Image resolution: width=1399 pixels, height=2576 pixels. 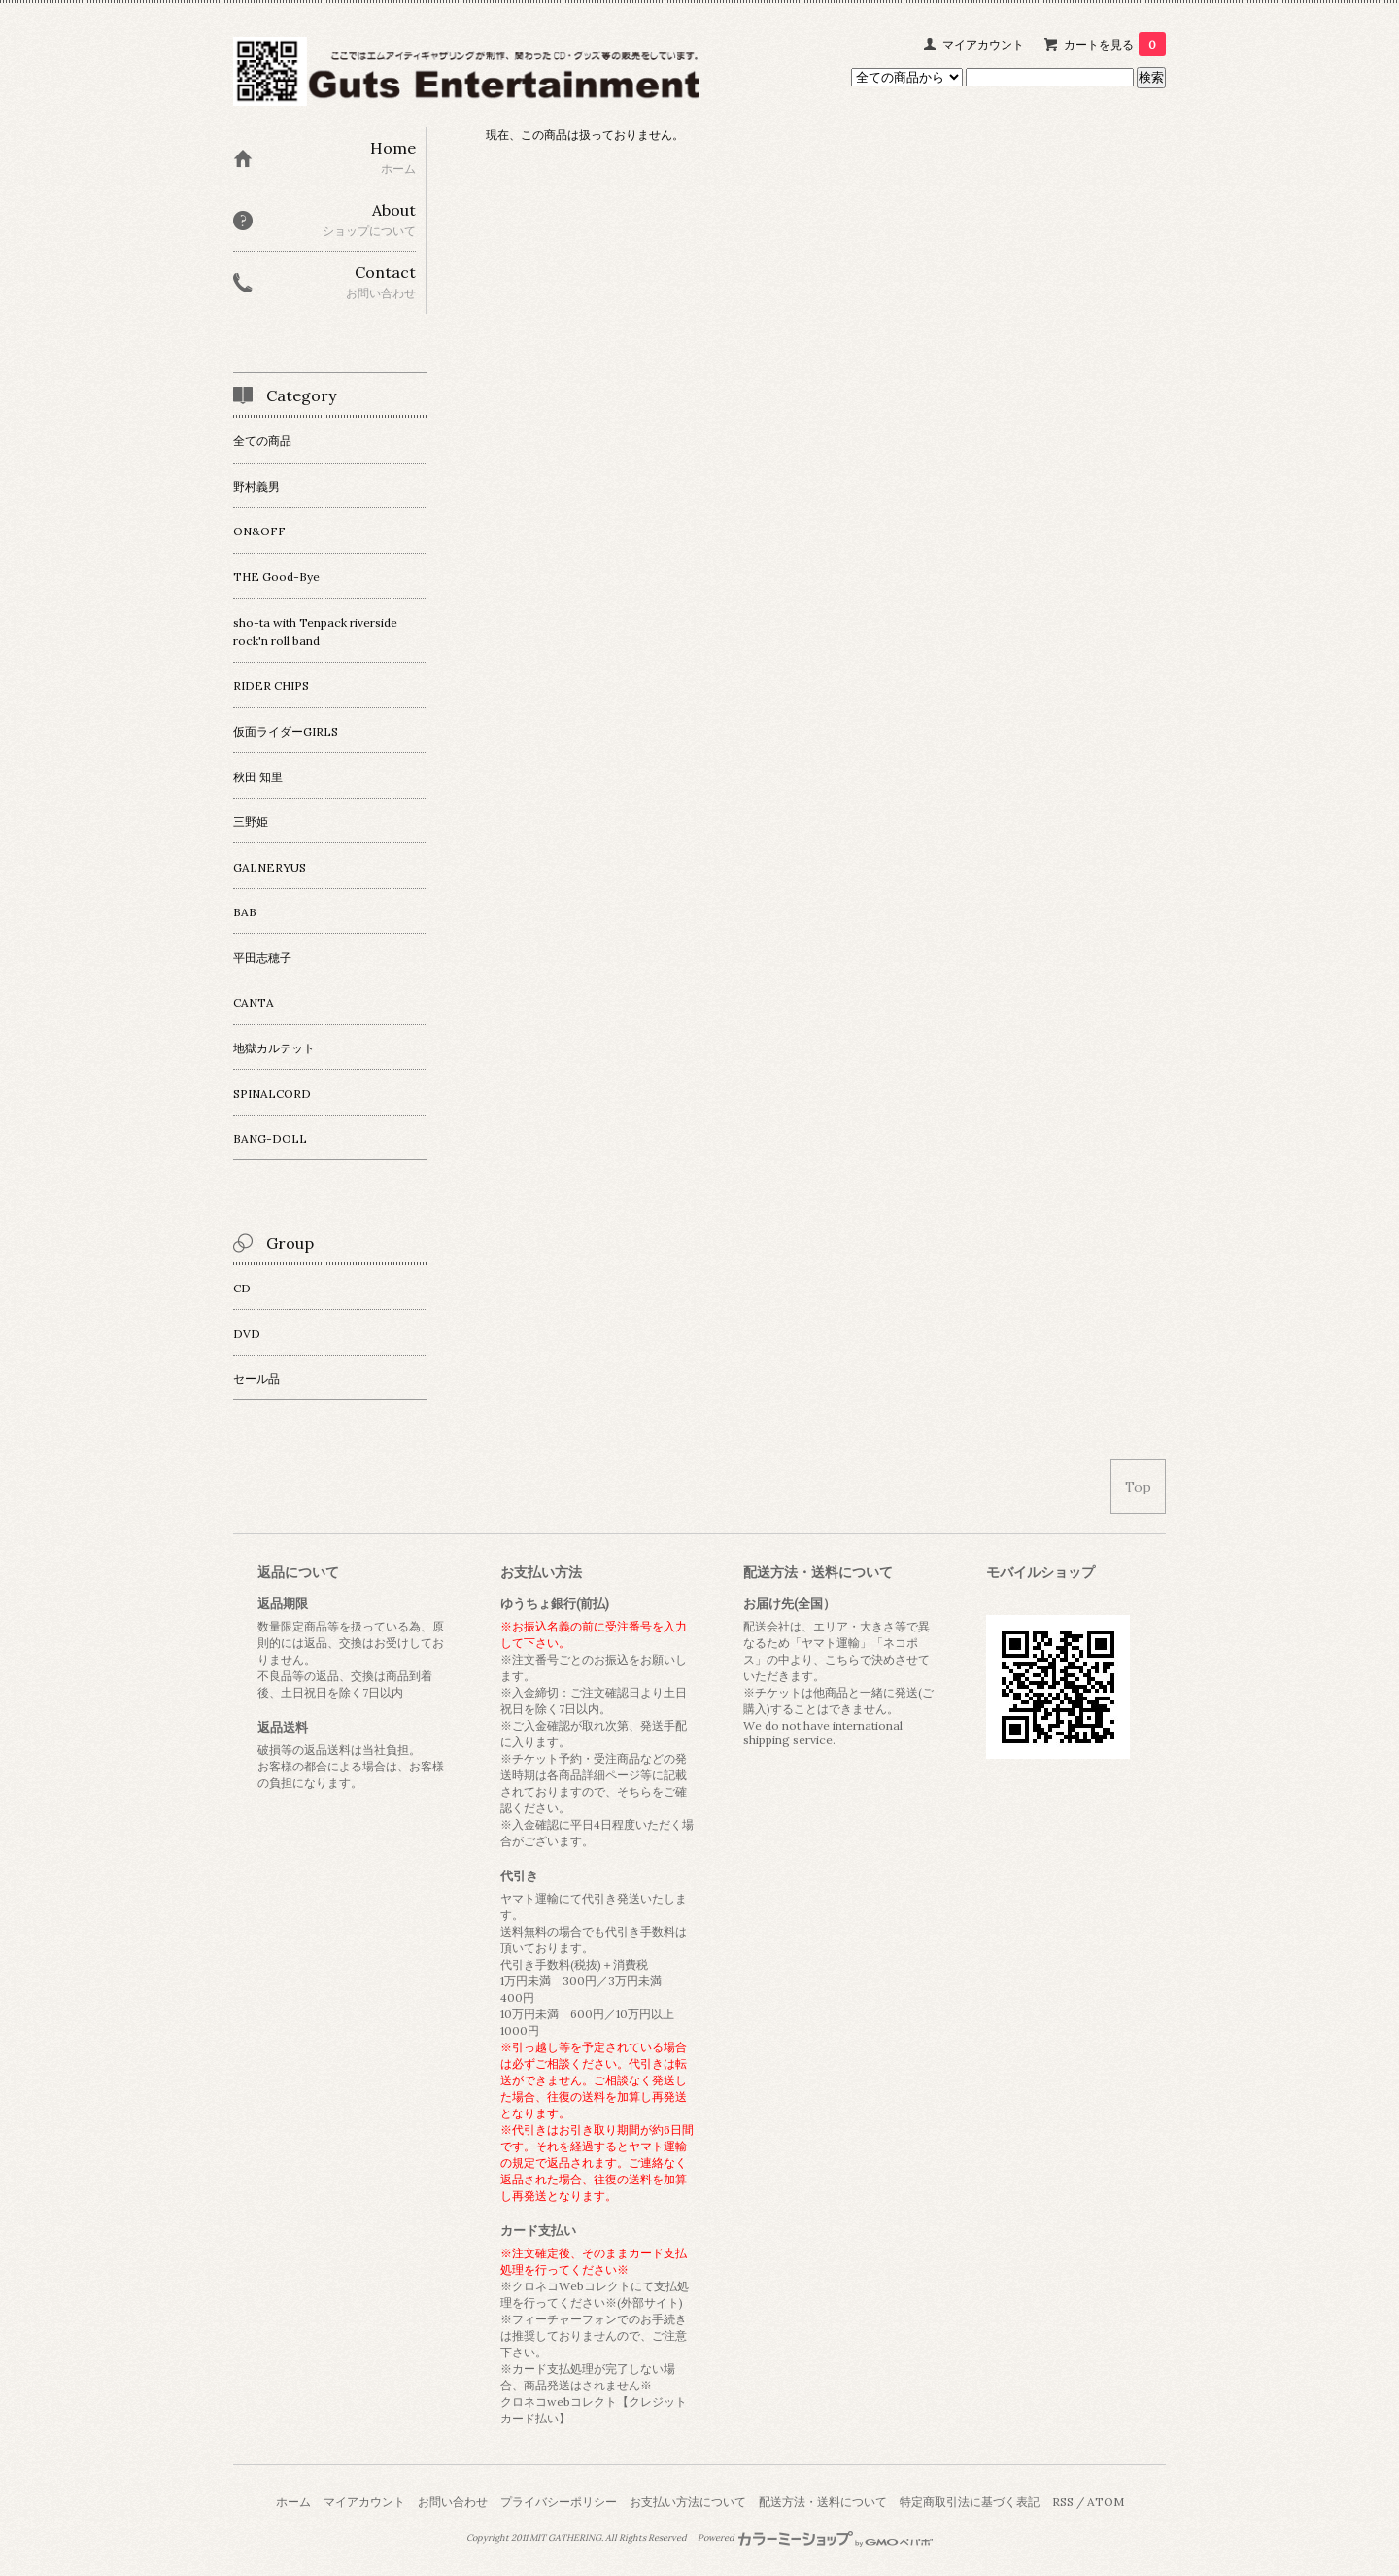 What do you see at coordinates (558, 2501) in the screenshot?
I see `プライバシーポリシー` at bounding box center [558, 2501].